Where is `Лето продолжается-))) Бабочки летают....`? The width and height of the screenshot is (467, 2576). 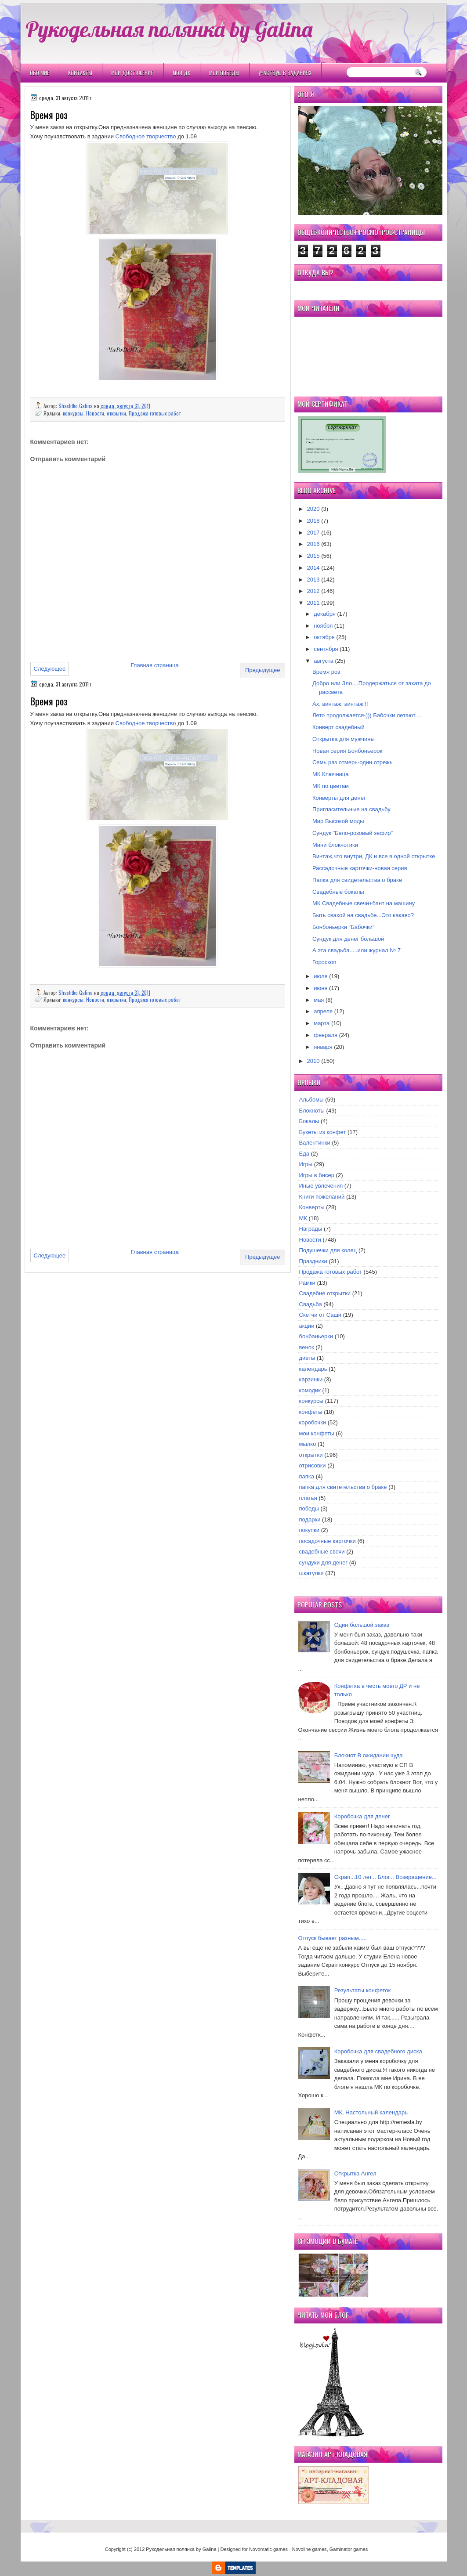 Лето продолжается-))) Бабочки летают.... is located at coordinates (366, 715).